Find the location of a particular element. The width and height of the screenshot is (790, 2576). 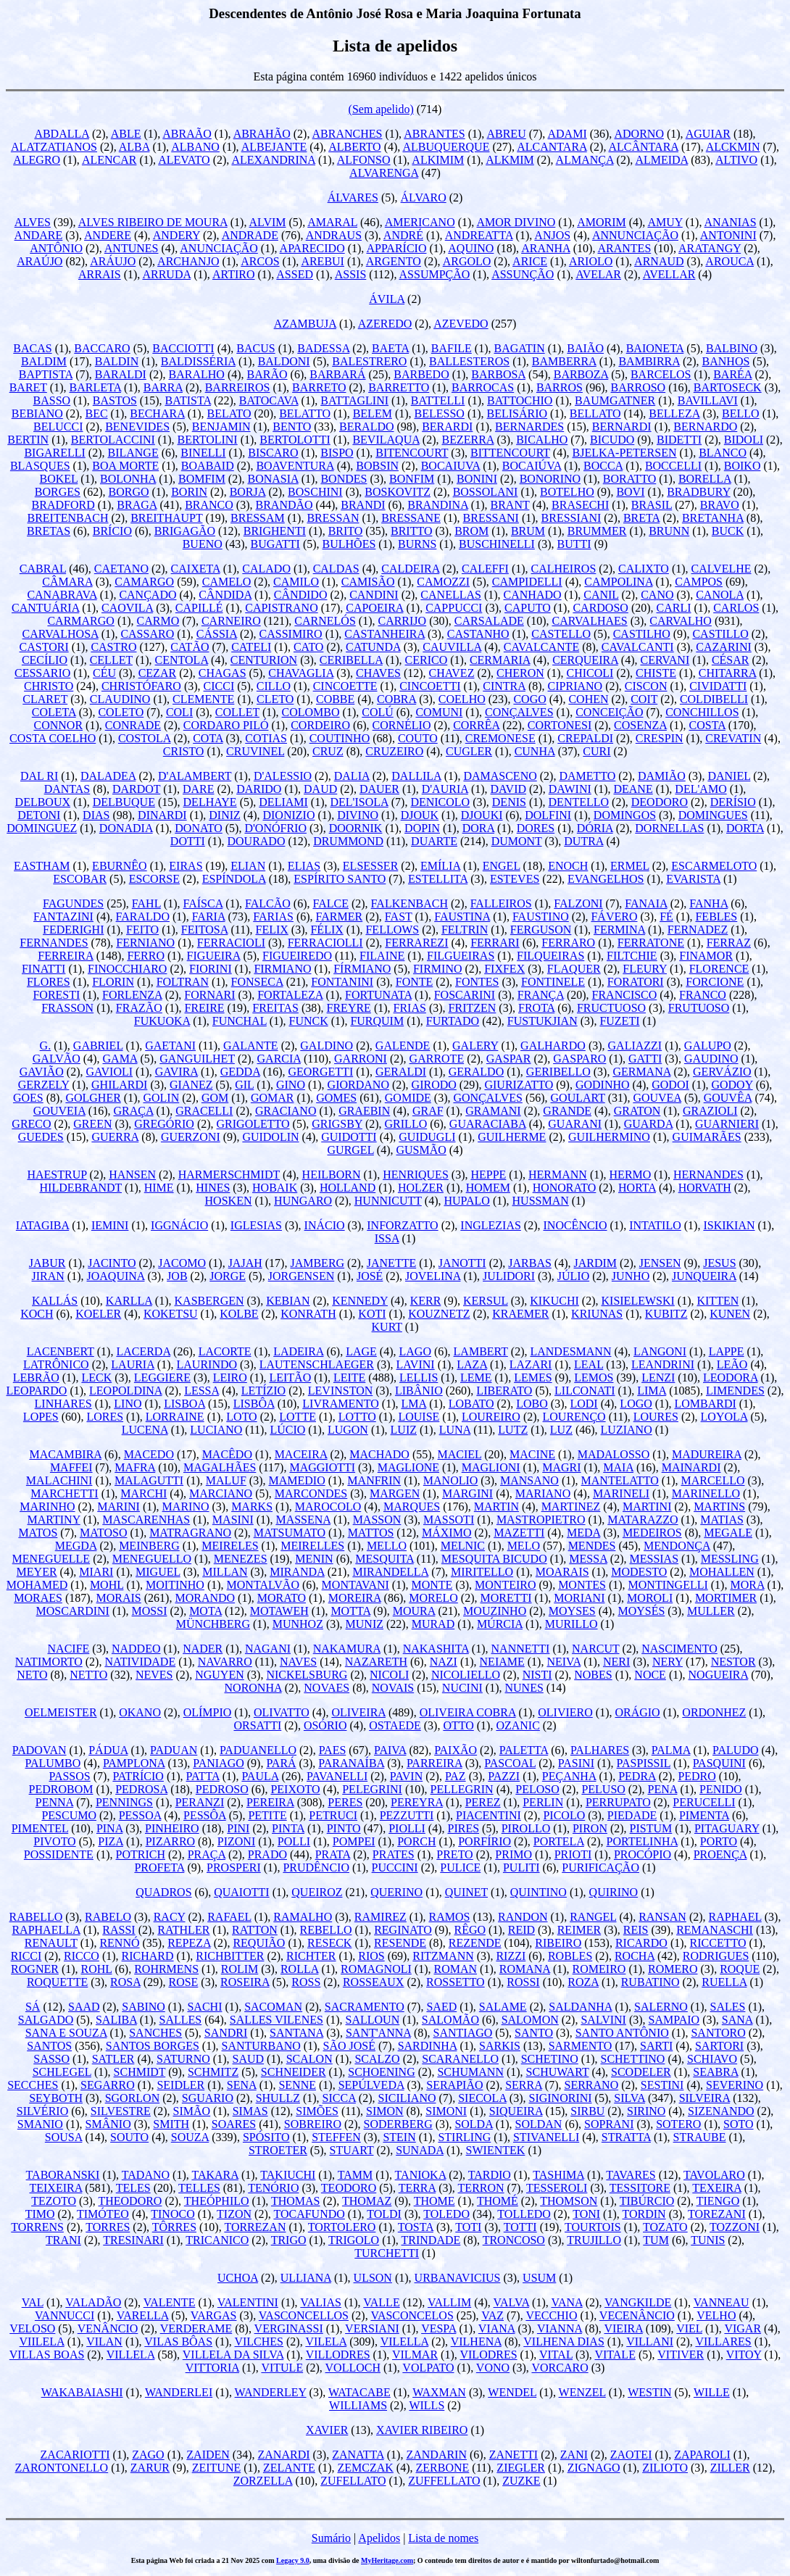

CANIL is located at coordinates (600, 595).